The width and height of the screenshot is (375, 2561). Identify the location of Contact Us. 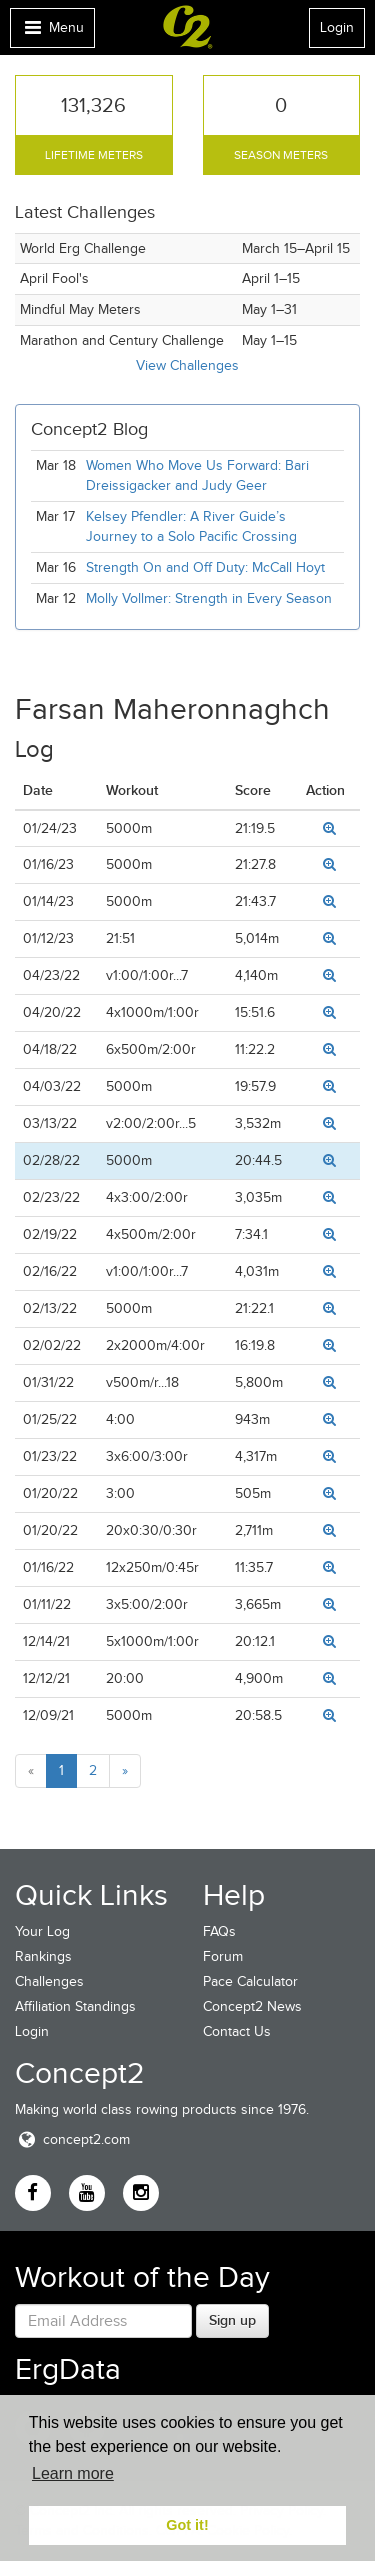
(237, 2031).